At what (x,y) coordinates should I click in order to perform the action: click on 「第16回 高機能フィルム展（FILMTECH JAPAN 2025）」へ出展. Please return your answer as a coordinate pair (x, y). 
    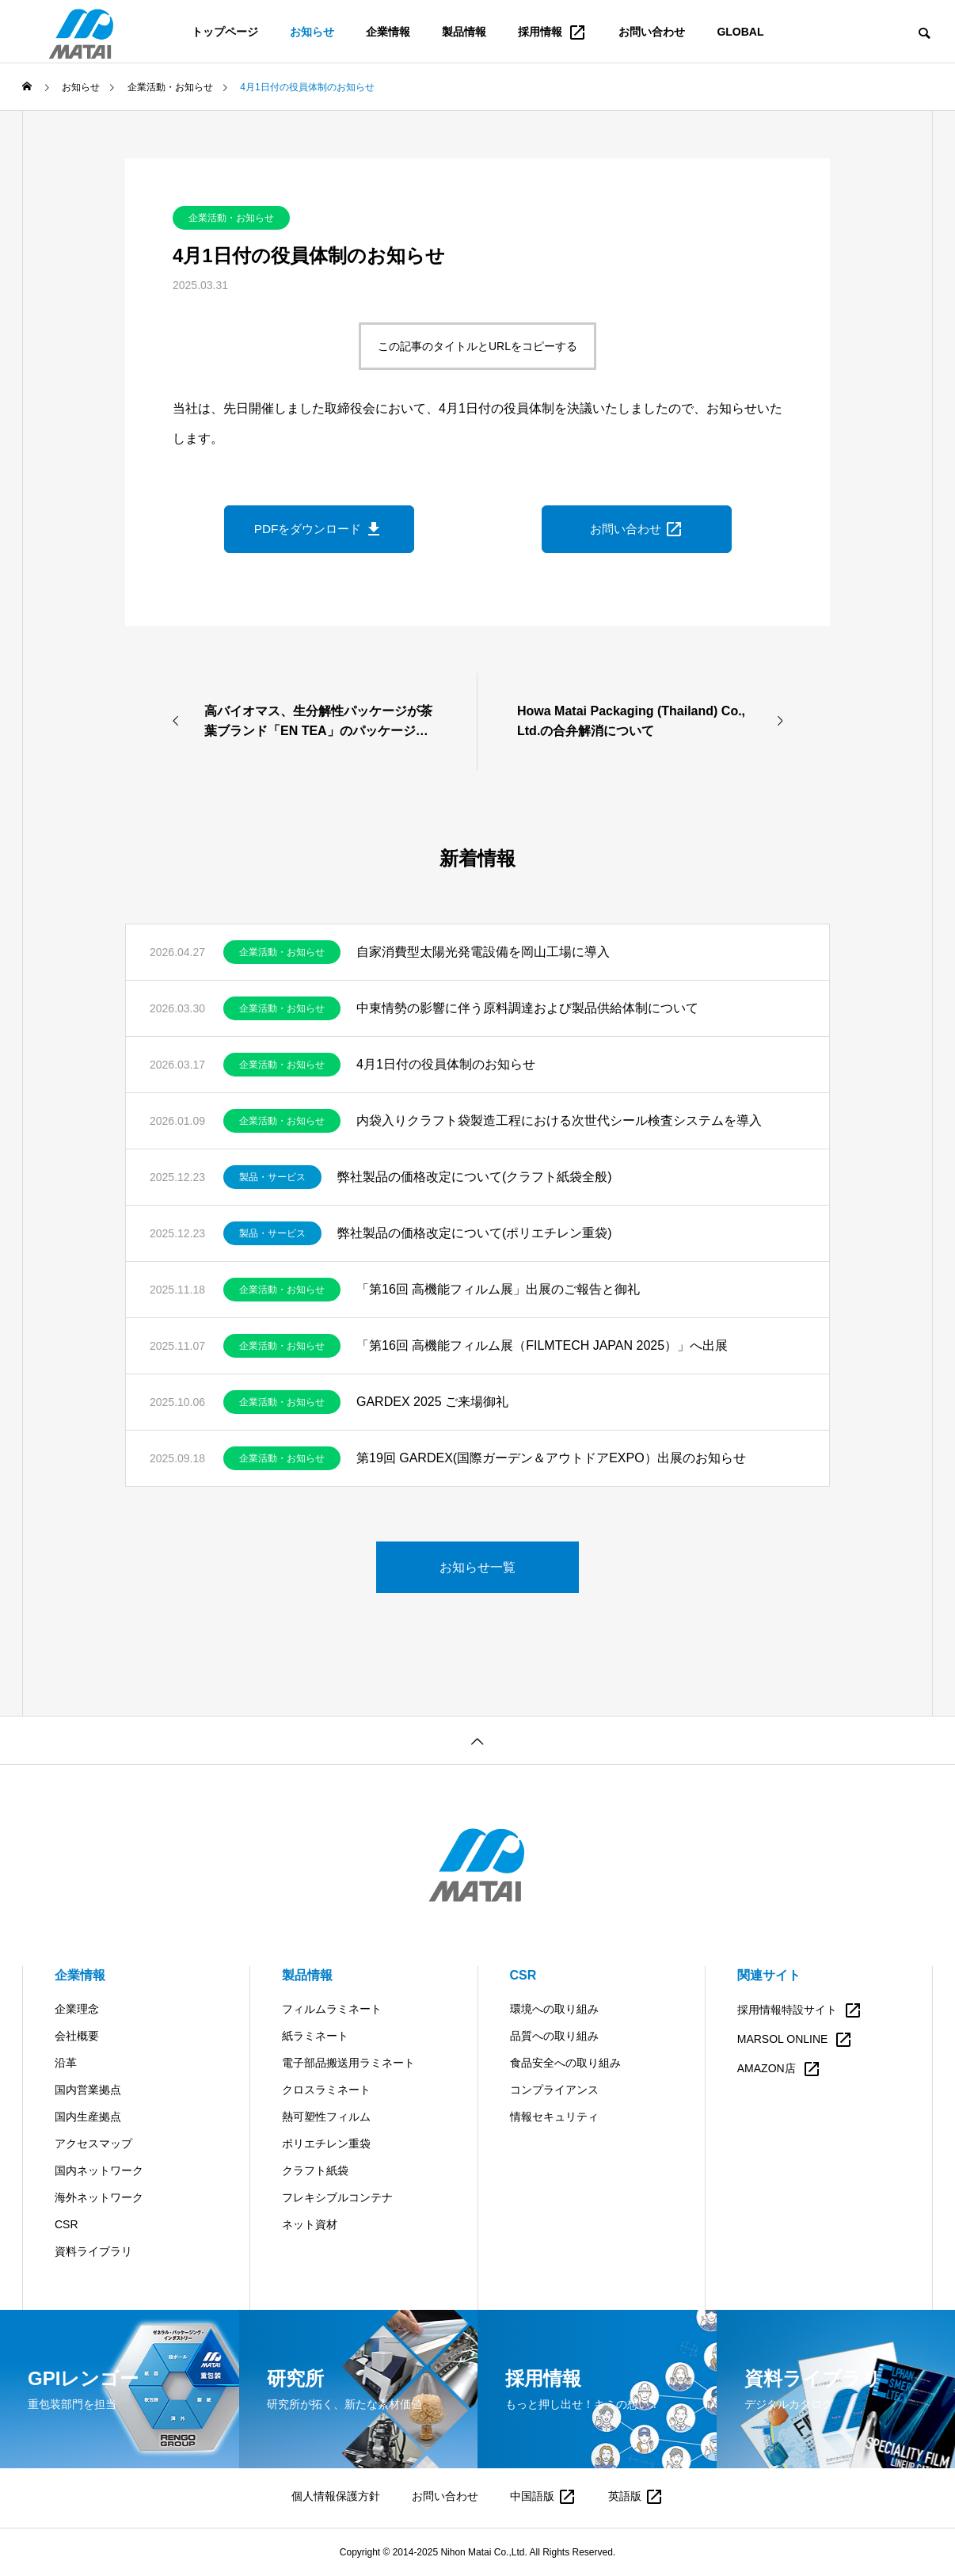
    Looking at the image, I should click on (542, 1345).